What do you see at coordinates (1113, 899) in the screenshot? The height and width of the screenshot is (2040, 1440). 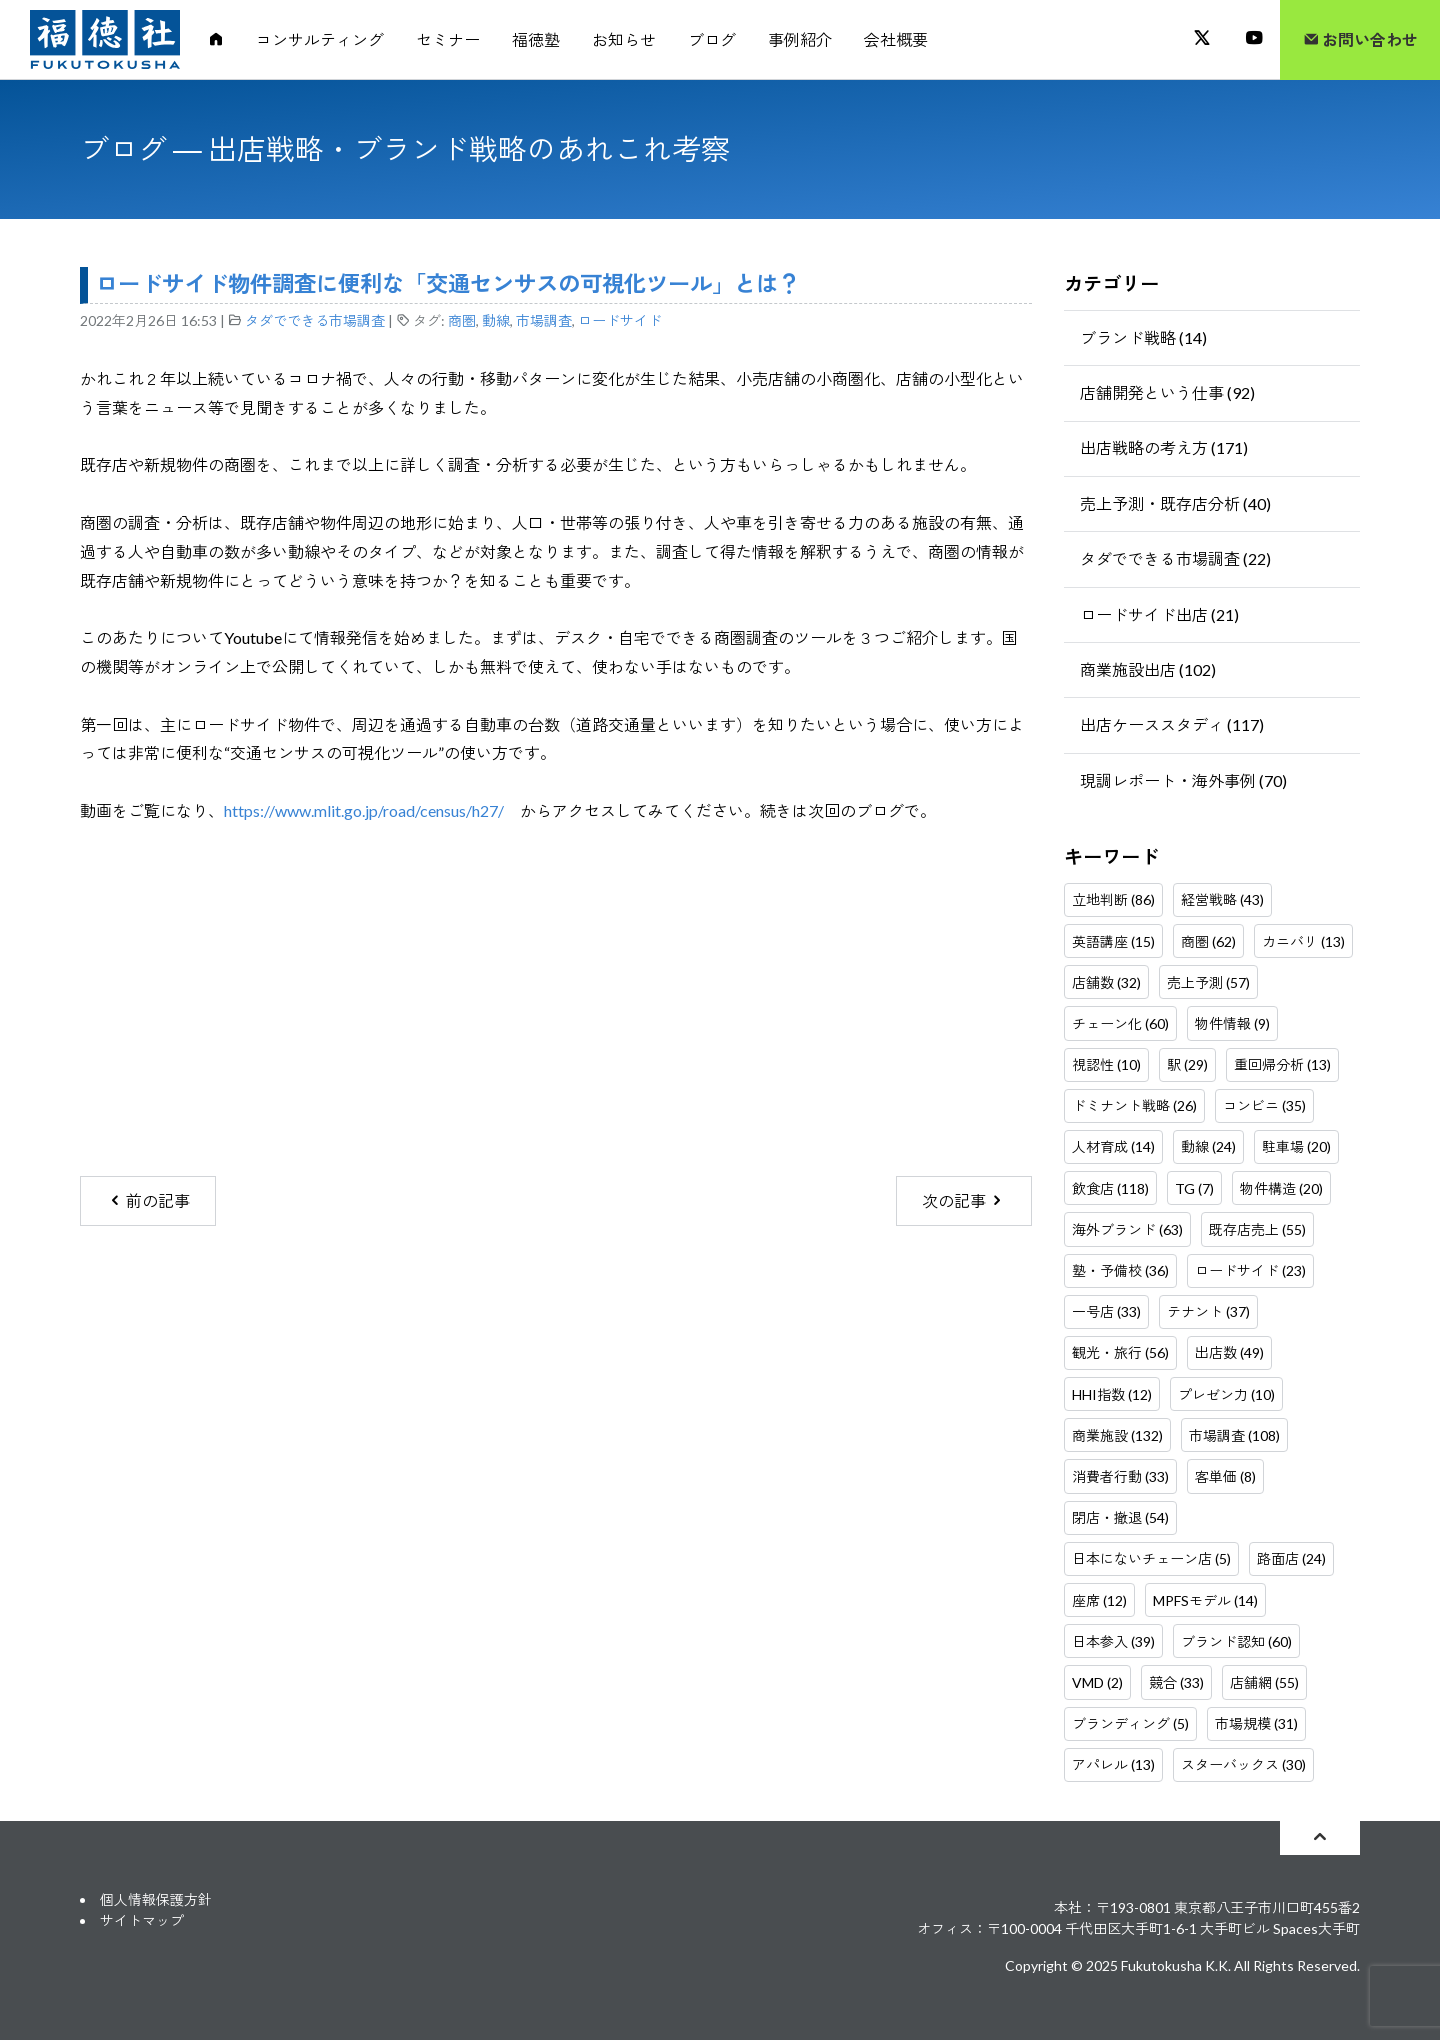 I see `立地判断 (86)` at bounding box center [1113, 899].